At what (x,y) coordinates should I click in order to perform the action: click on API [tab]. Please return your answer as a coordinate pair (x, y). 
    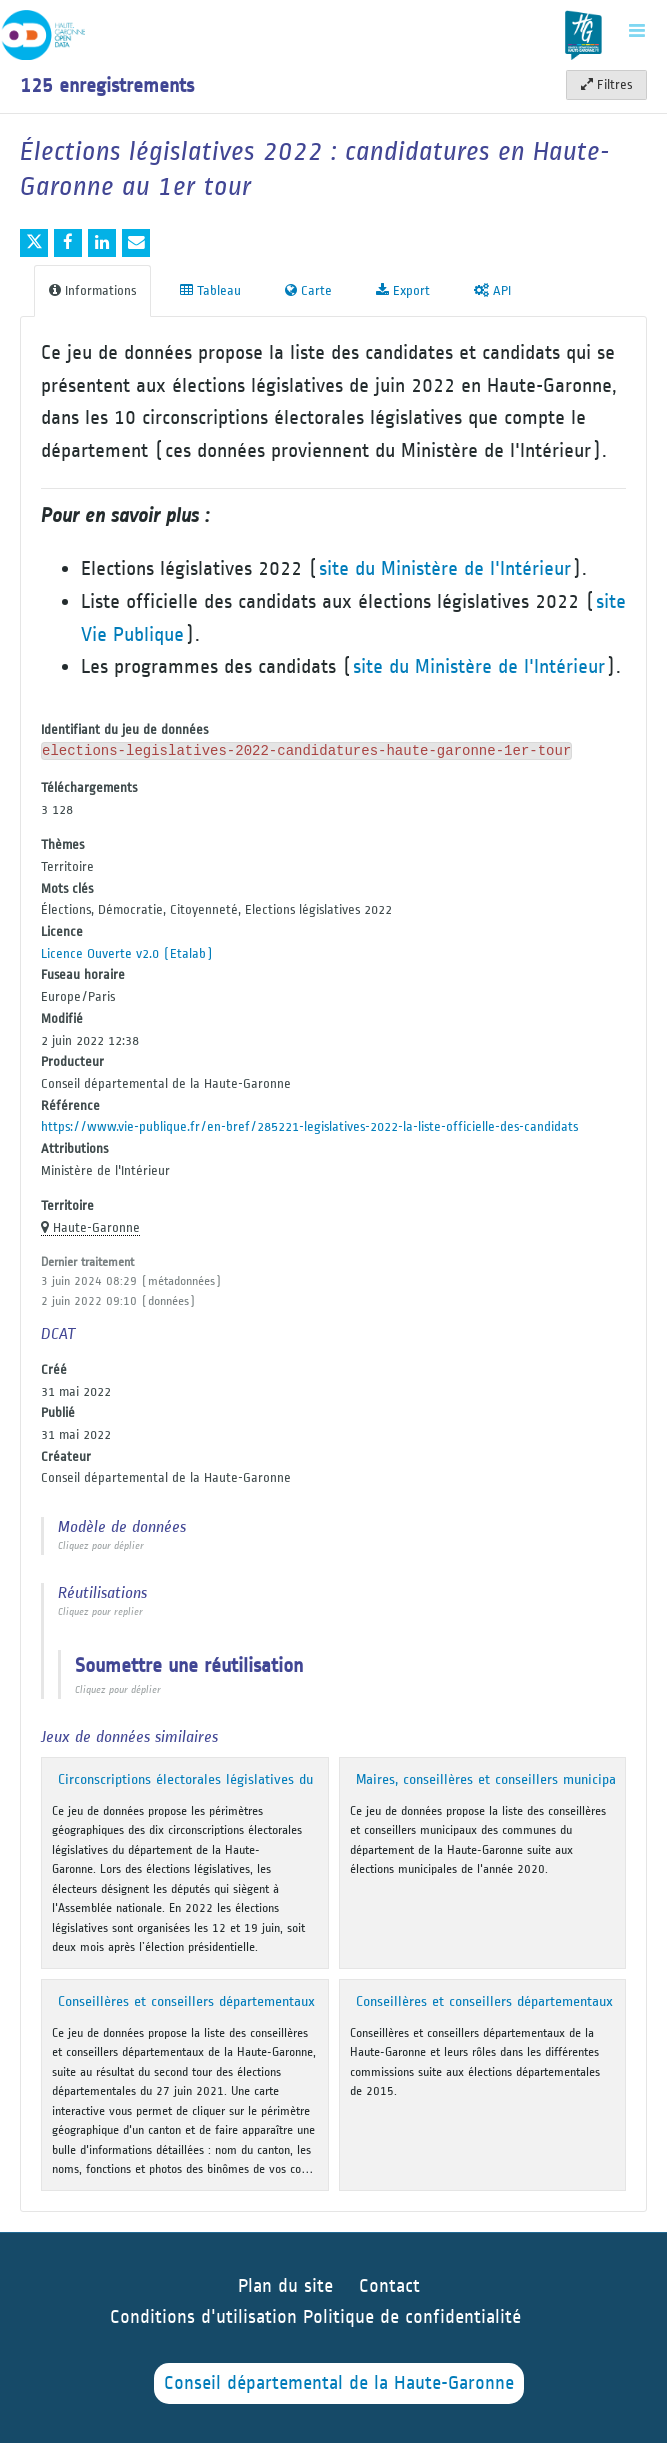
    Looking at the image, I should click on (492, 290).